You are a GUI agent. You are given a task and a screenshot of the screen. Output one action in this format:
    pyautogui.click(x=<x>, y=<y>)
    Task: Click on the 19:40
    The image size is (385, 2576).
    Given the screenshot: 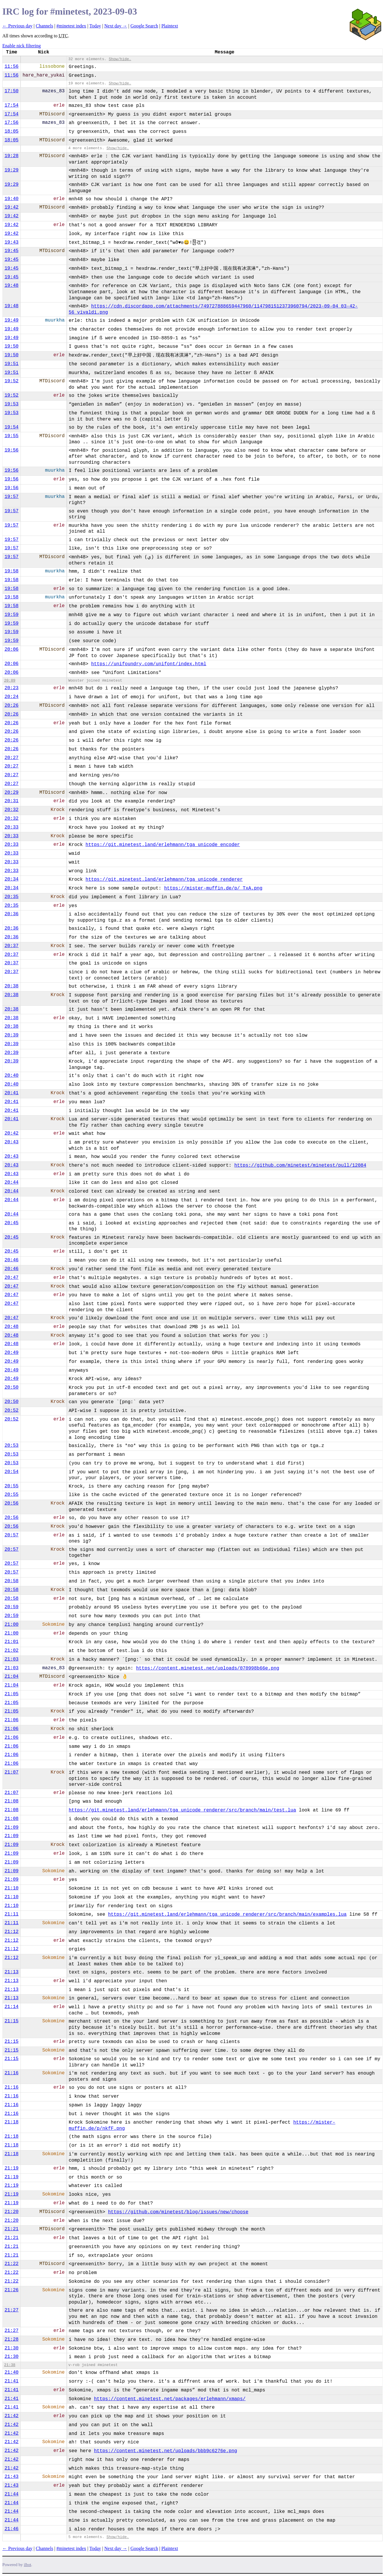 What is the action you would take?
    pyautogui.click(x=11, y=199)
    